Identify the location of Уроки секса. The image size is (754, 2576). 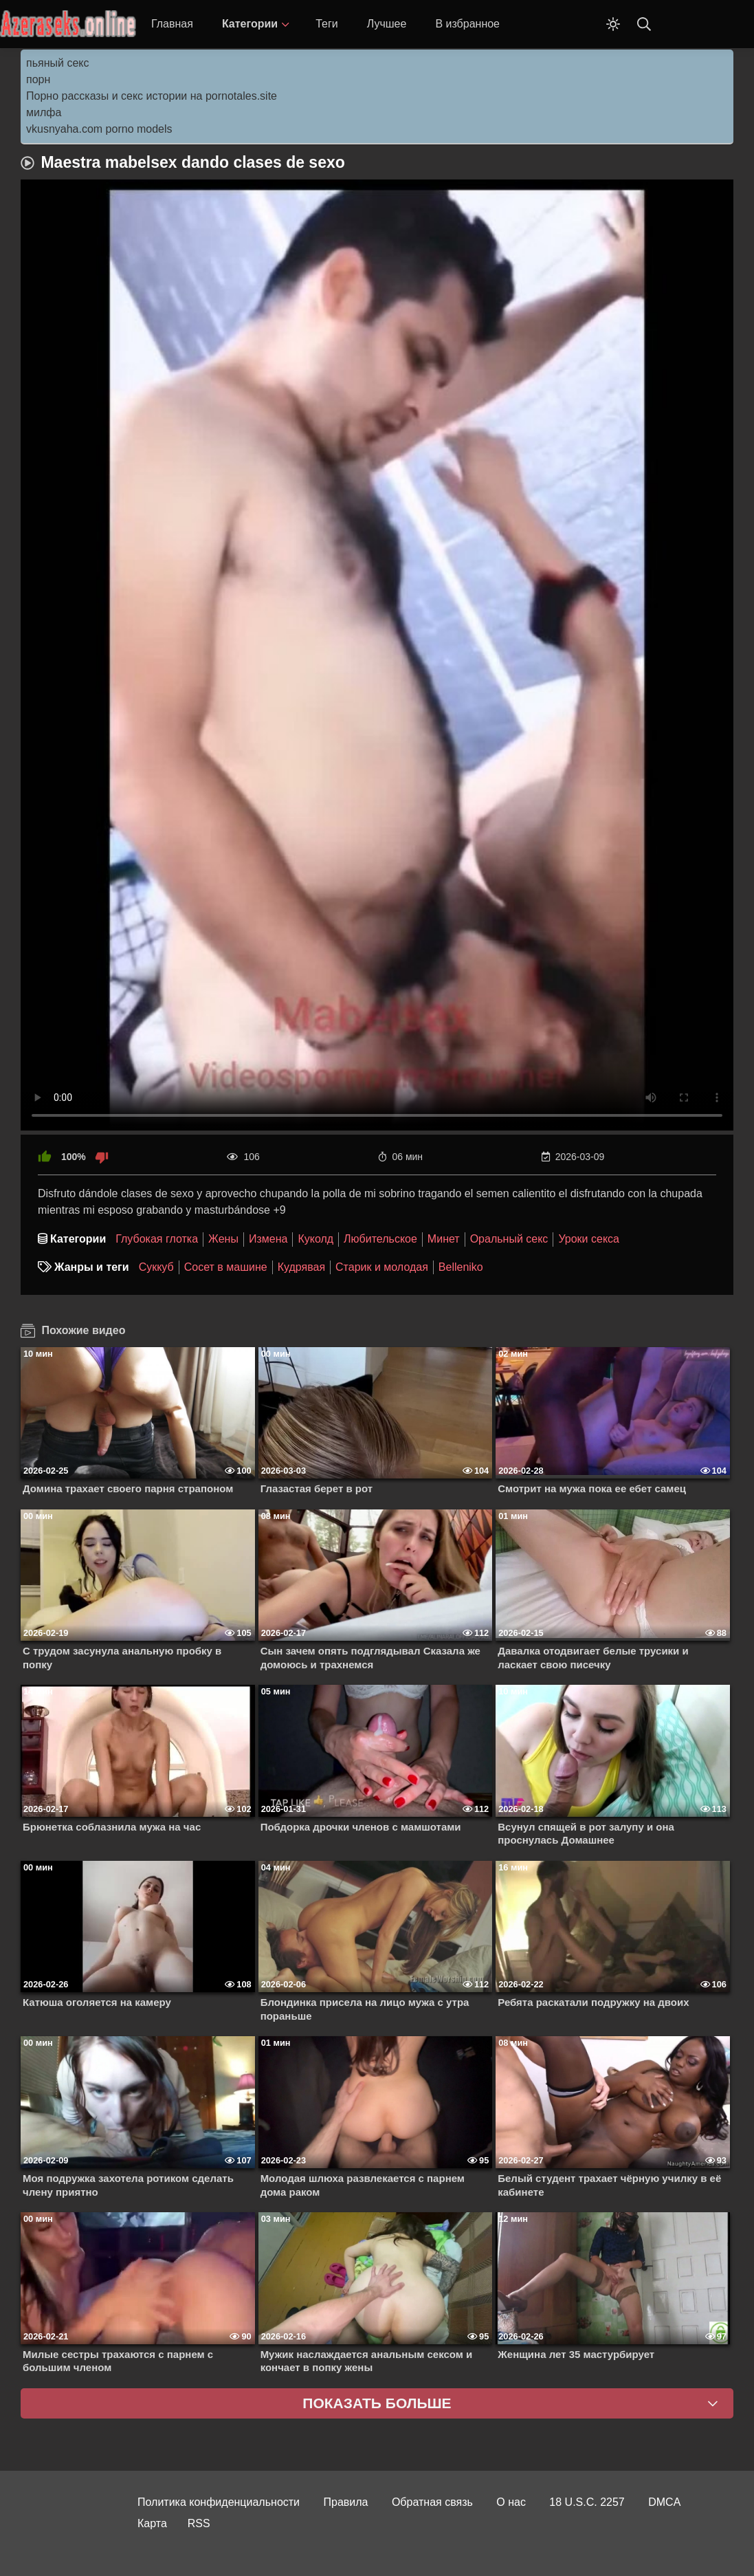
(588, 1239).